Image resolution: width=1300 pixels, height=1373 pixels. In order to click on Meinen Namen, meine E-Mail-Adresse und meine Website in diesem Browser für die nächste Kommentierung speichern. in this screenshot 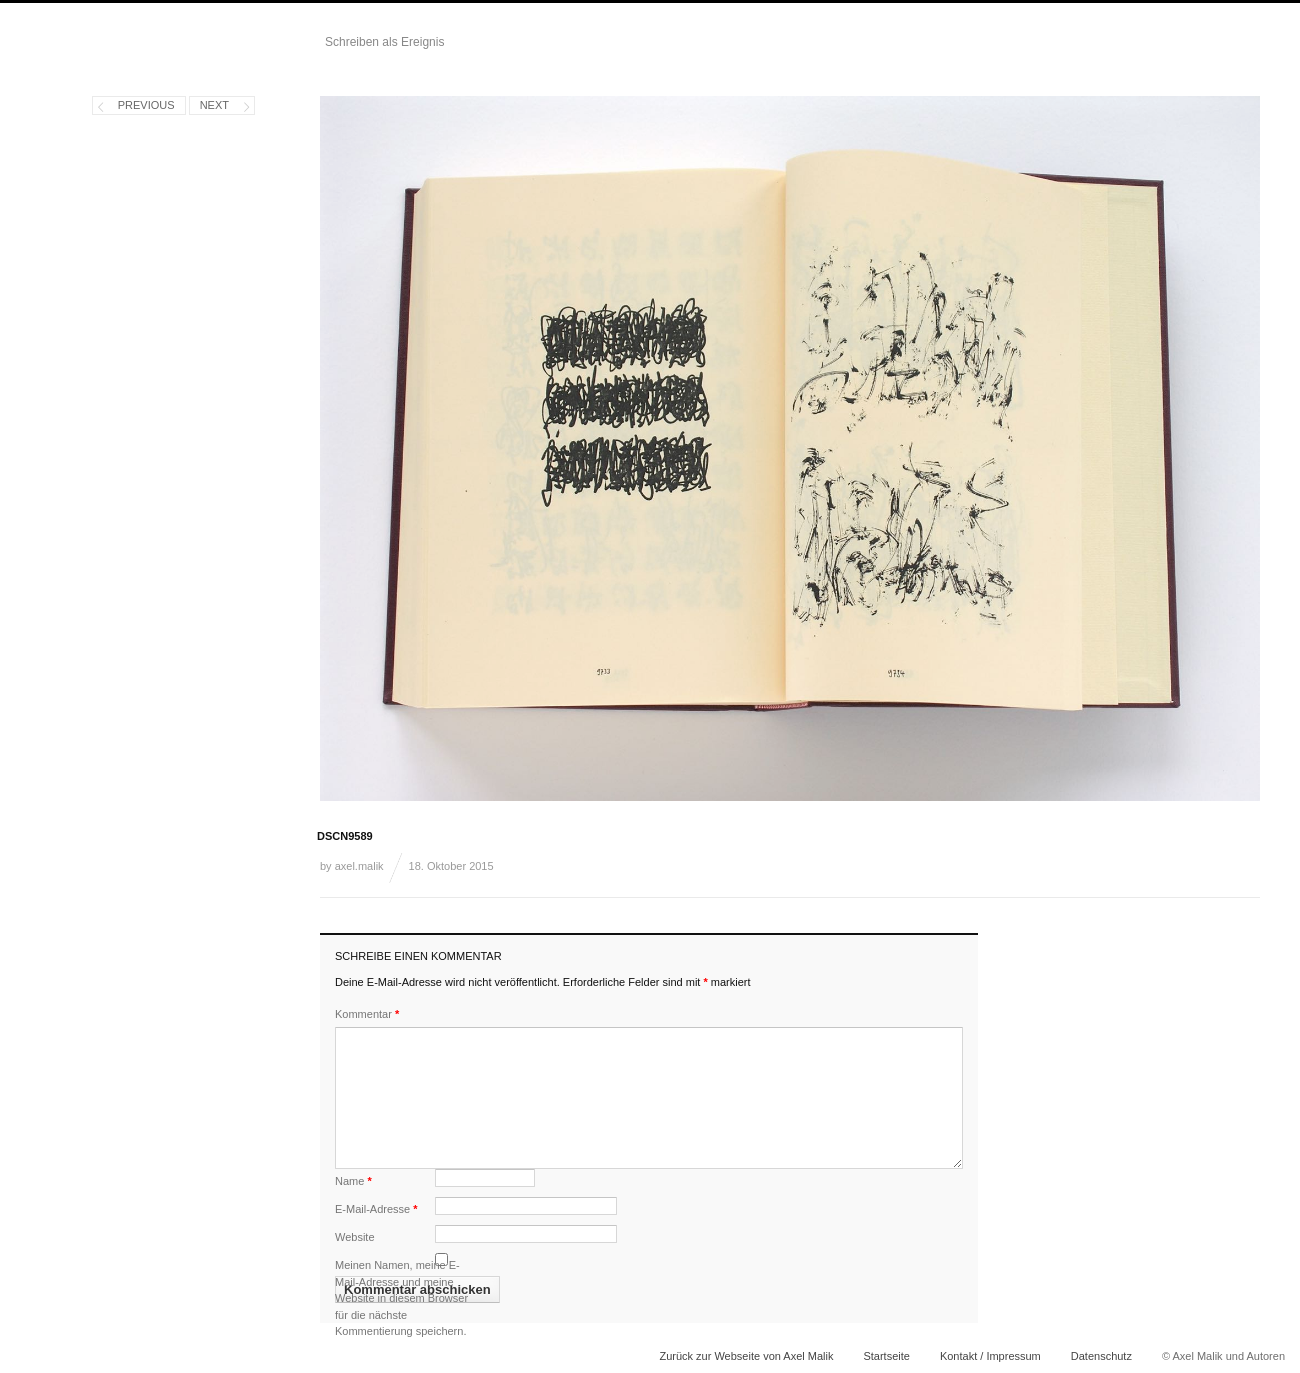, I will do `click(401, 1298)`.